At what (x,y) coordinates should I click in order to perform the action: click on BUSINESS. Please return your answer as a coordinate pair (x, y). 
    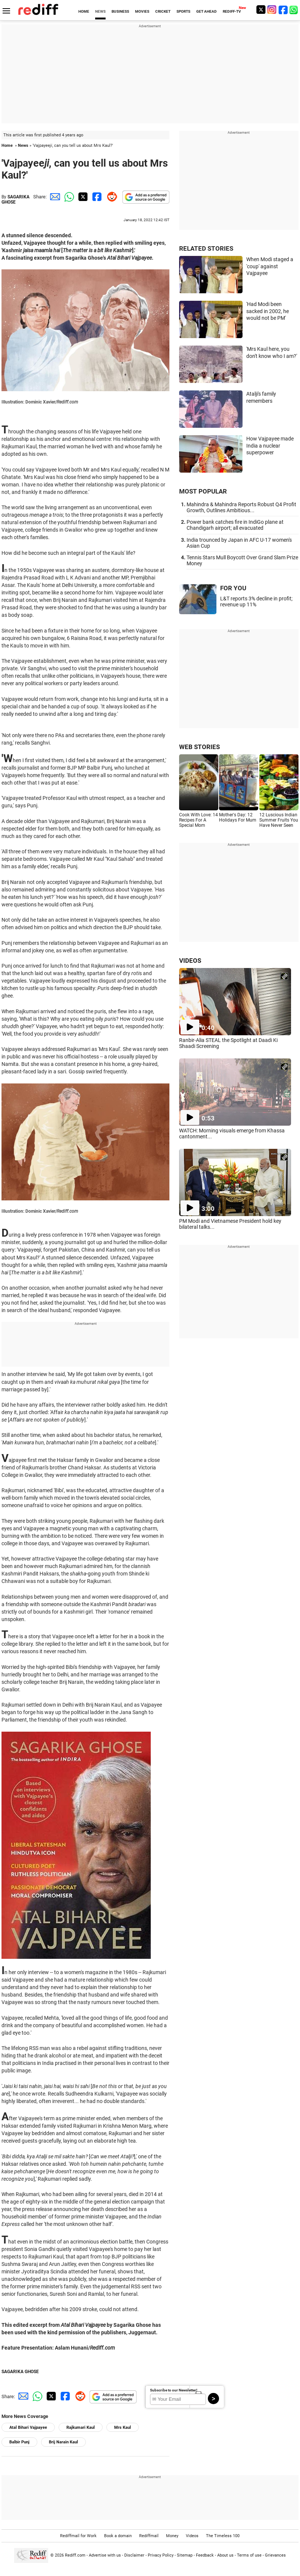
    Looking at the image, I should click on (120, 11).